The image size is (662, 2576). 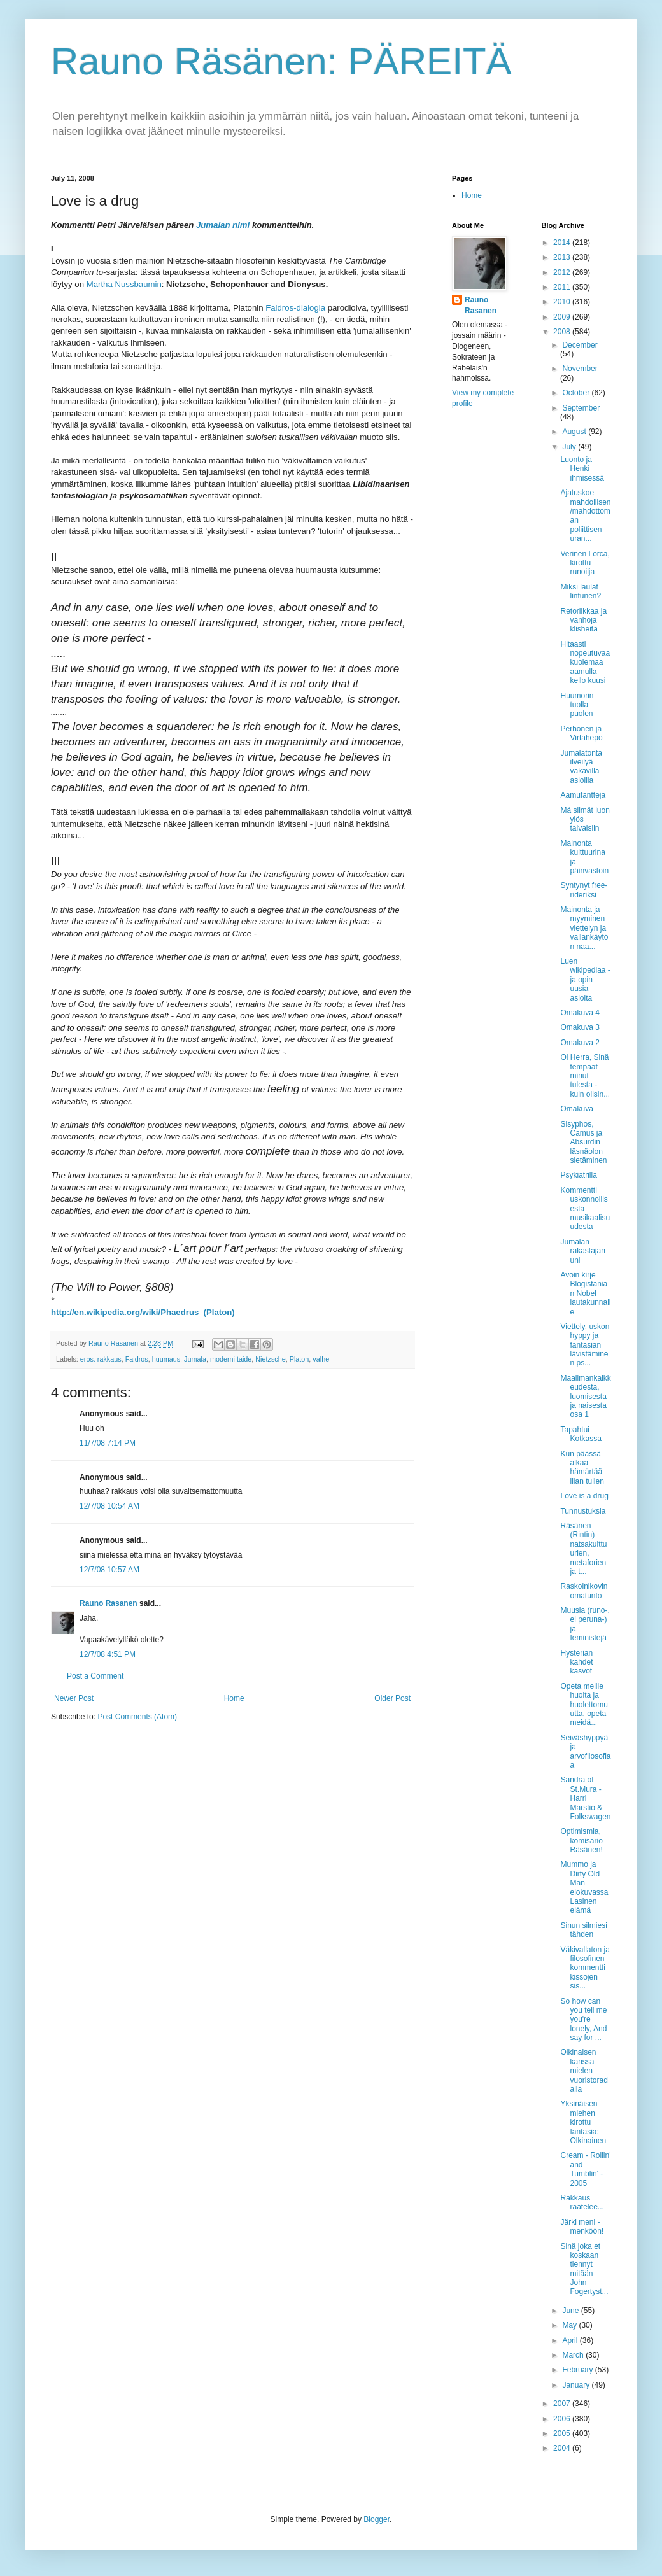 I want to click on Jumalan rakastajan uni, so click(x=582, y=1251).